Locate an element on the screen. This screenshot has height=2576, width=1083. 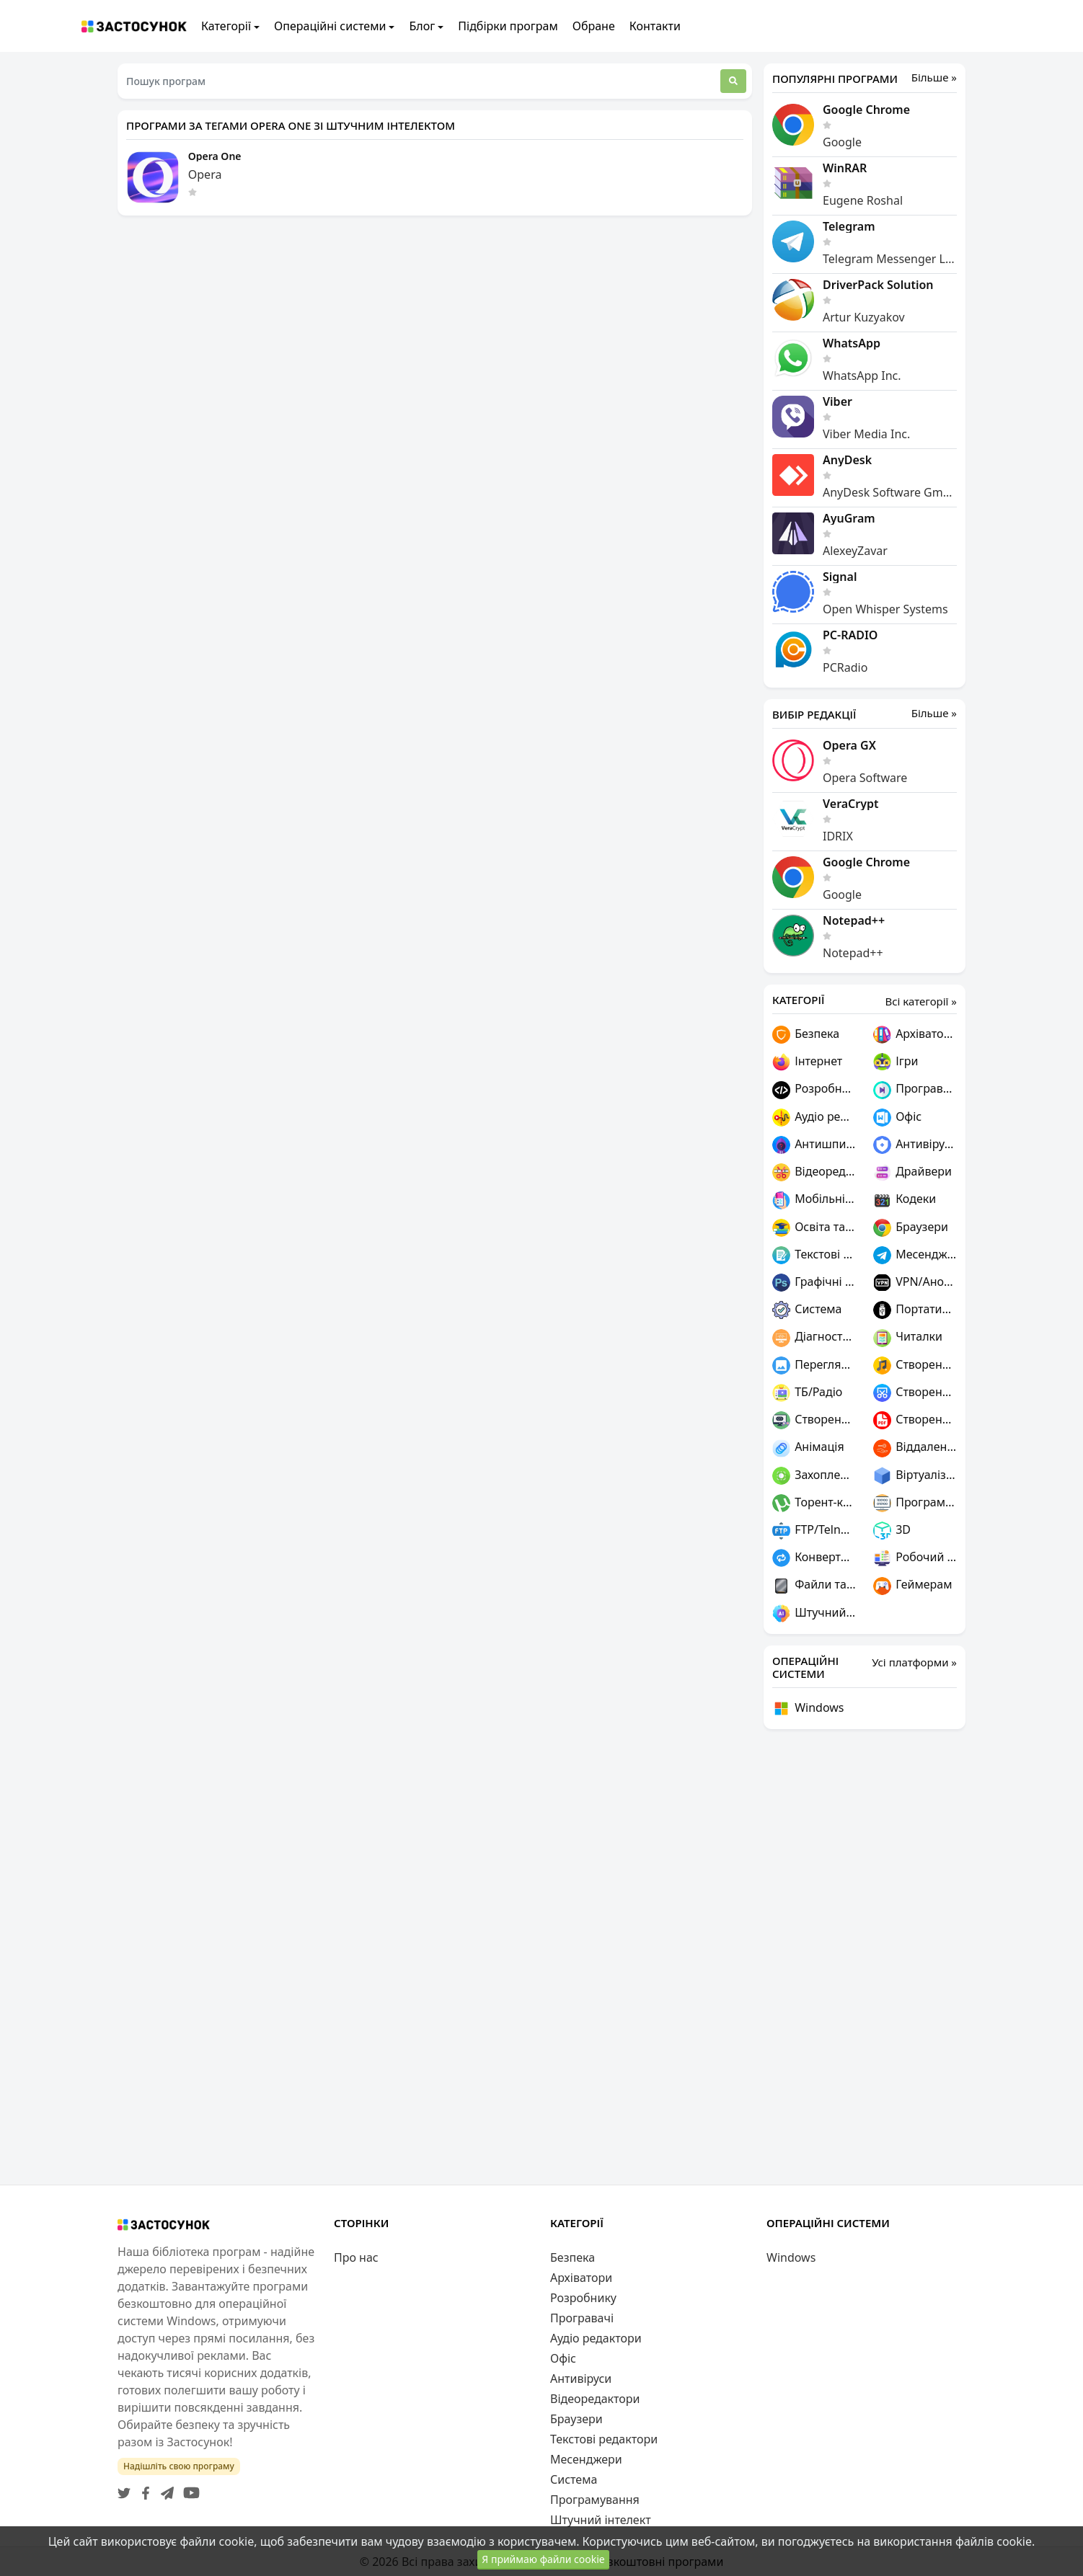
Програвачі is located at coordinates (915, 1089).